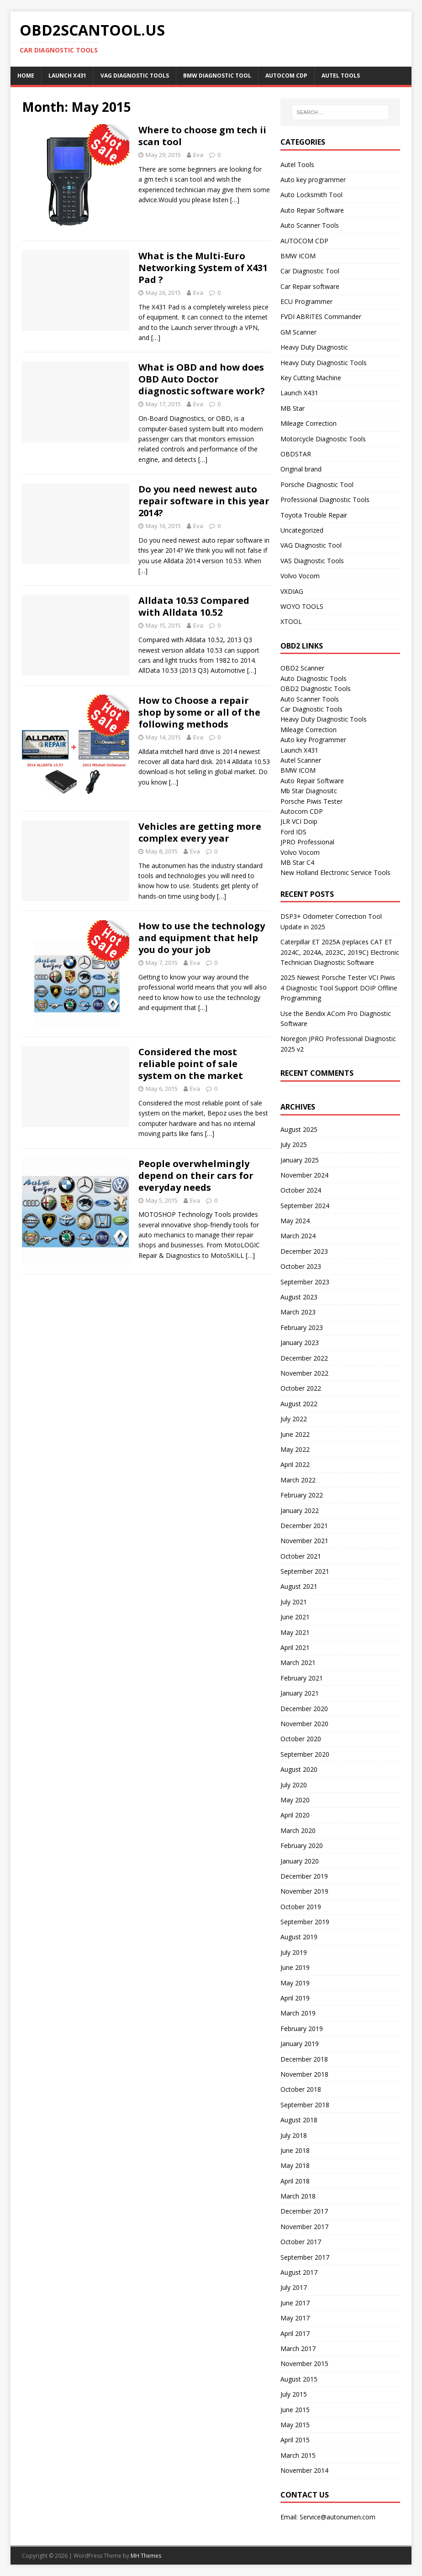 The height and width of the screenshot is (2576, 422). What do you see at coordinates (295, 1632) in the screenshot?
I see `May 2021` at bounding box center [295, 1632].